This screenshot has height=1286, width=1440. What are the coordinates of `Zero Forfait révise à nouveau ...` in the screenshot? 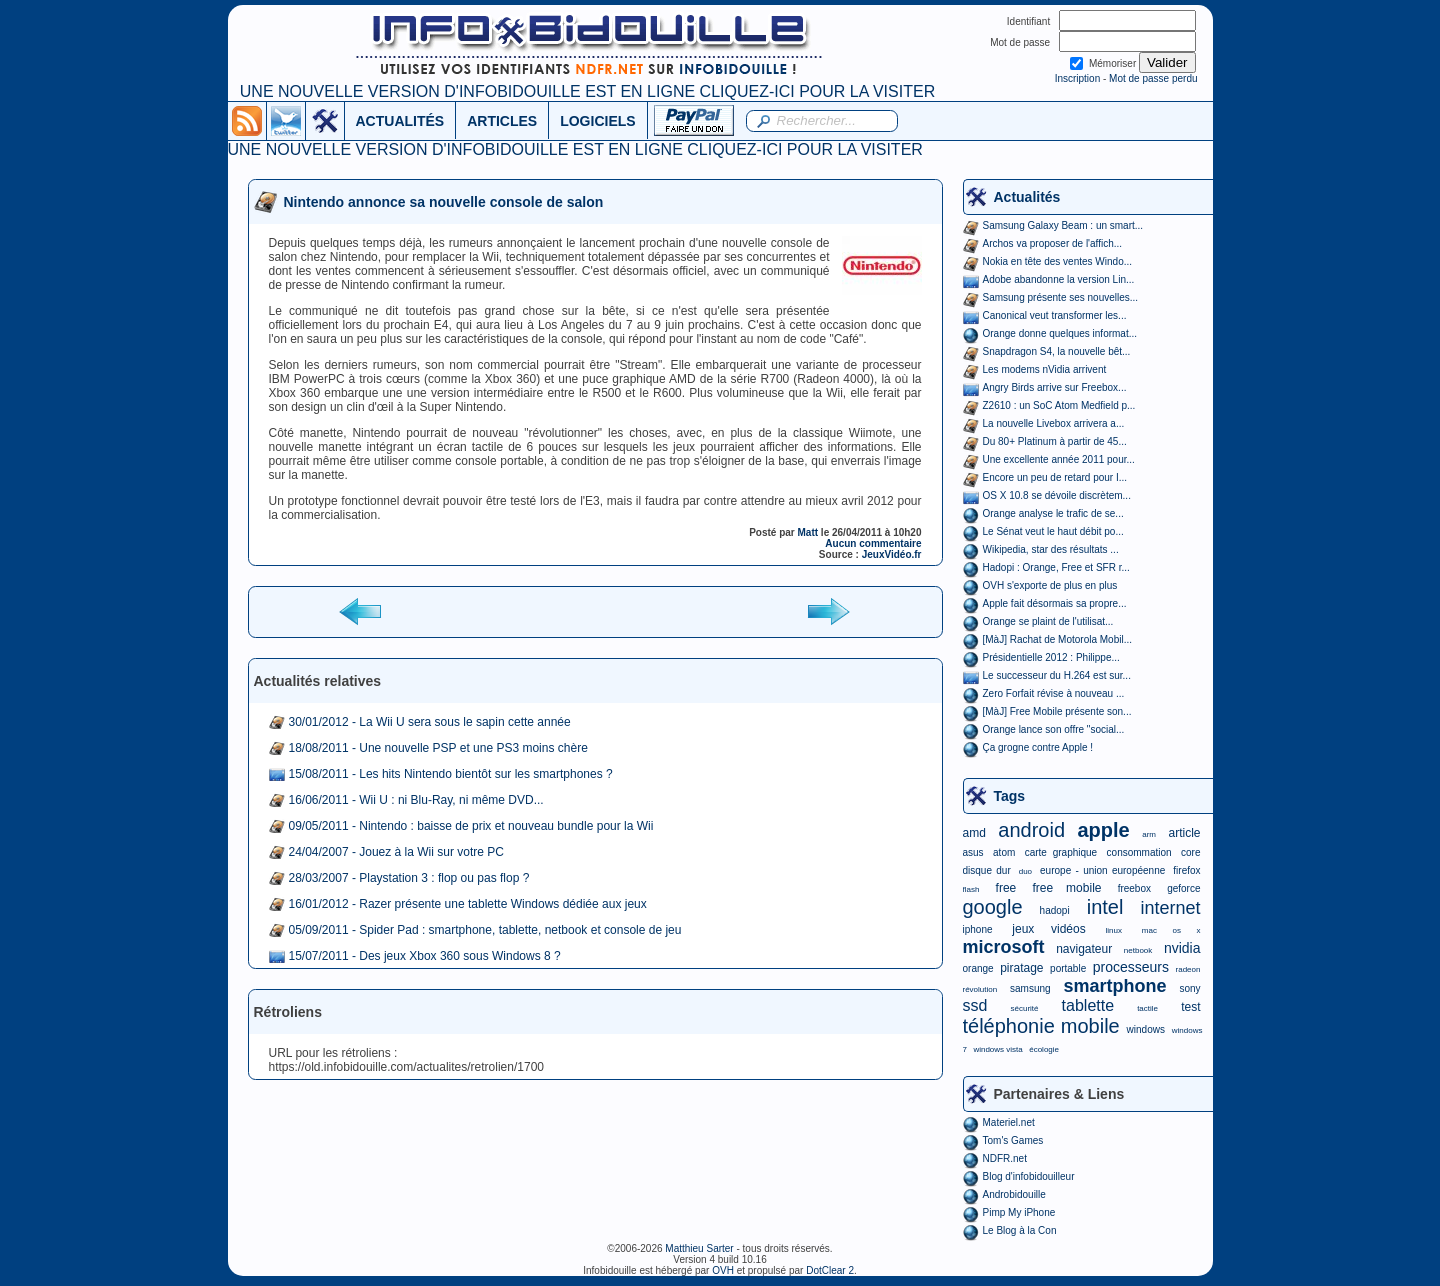 It's located at (1054, 693).